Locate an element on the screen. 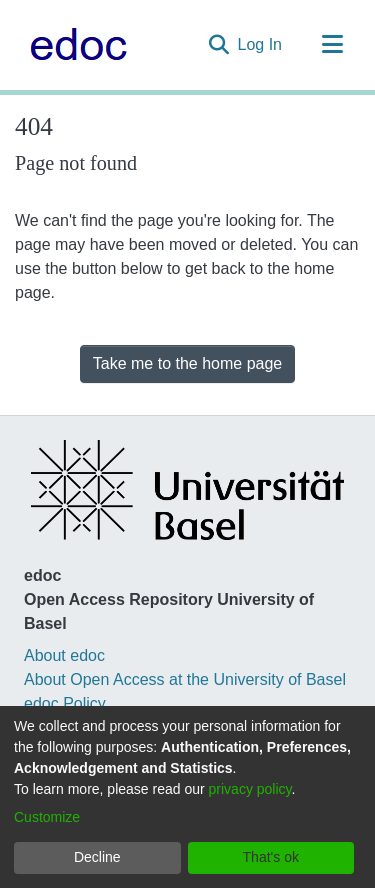 The image size is (375, 888). [Toggle navigation] is located at coordinates (332, 45).